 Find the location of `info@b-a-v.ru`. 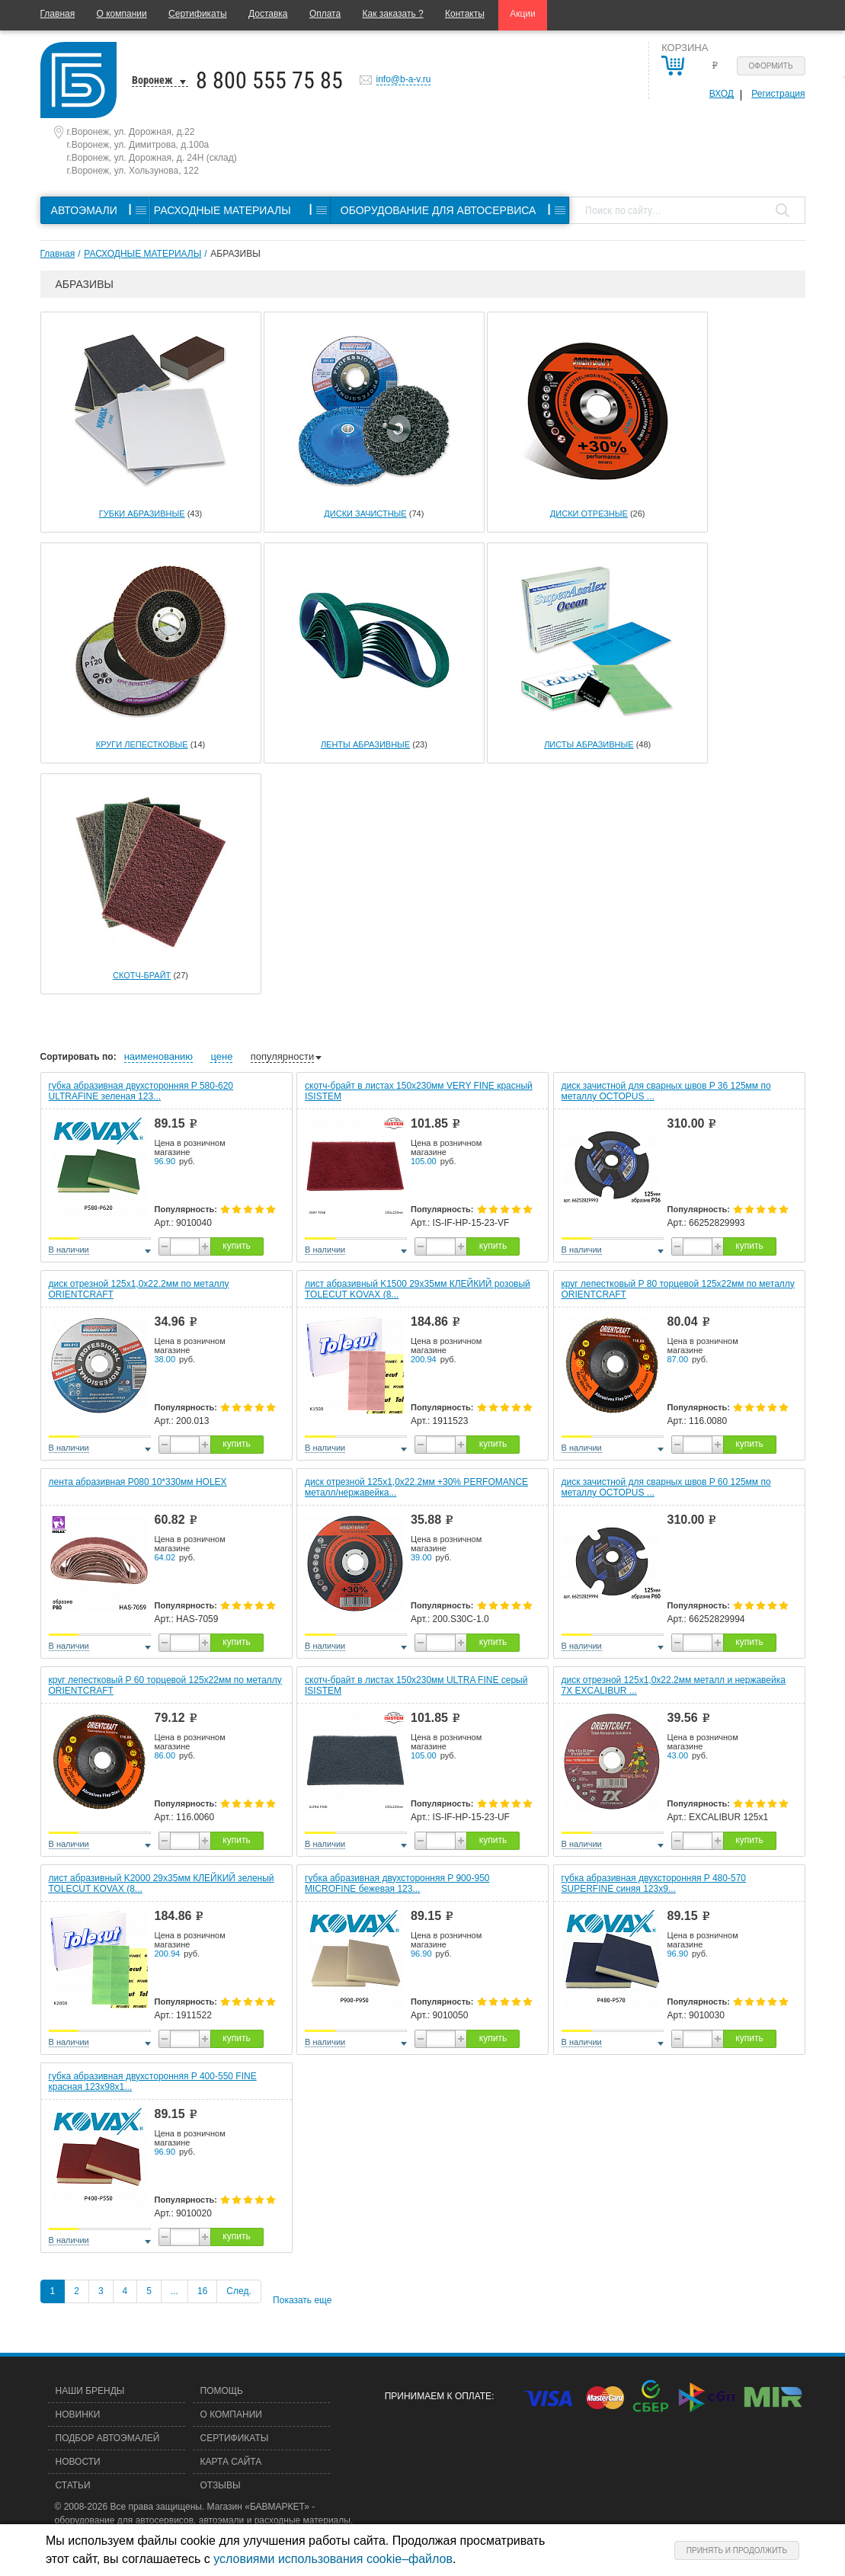

info@b-a-v.ru is located at coordinates (403, 79).